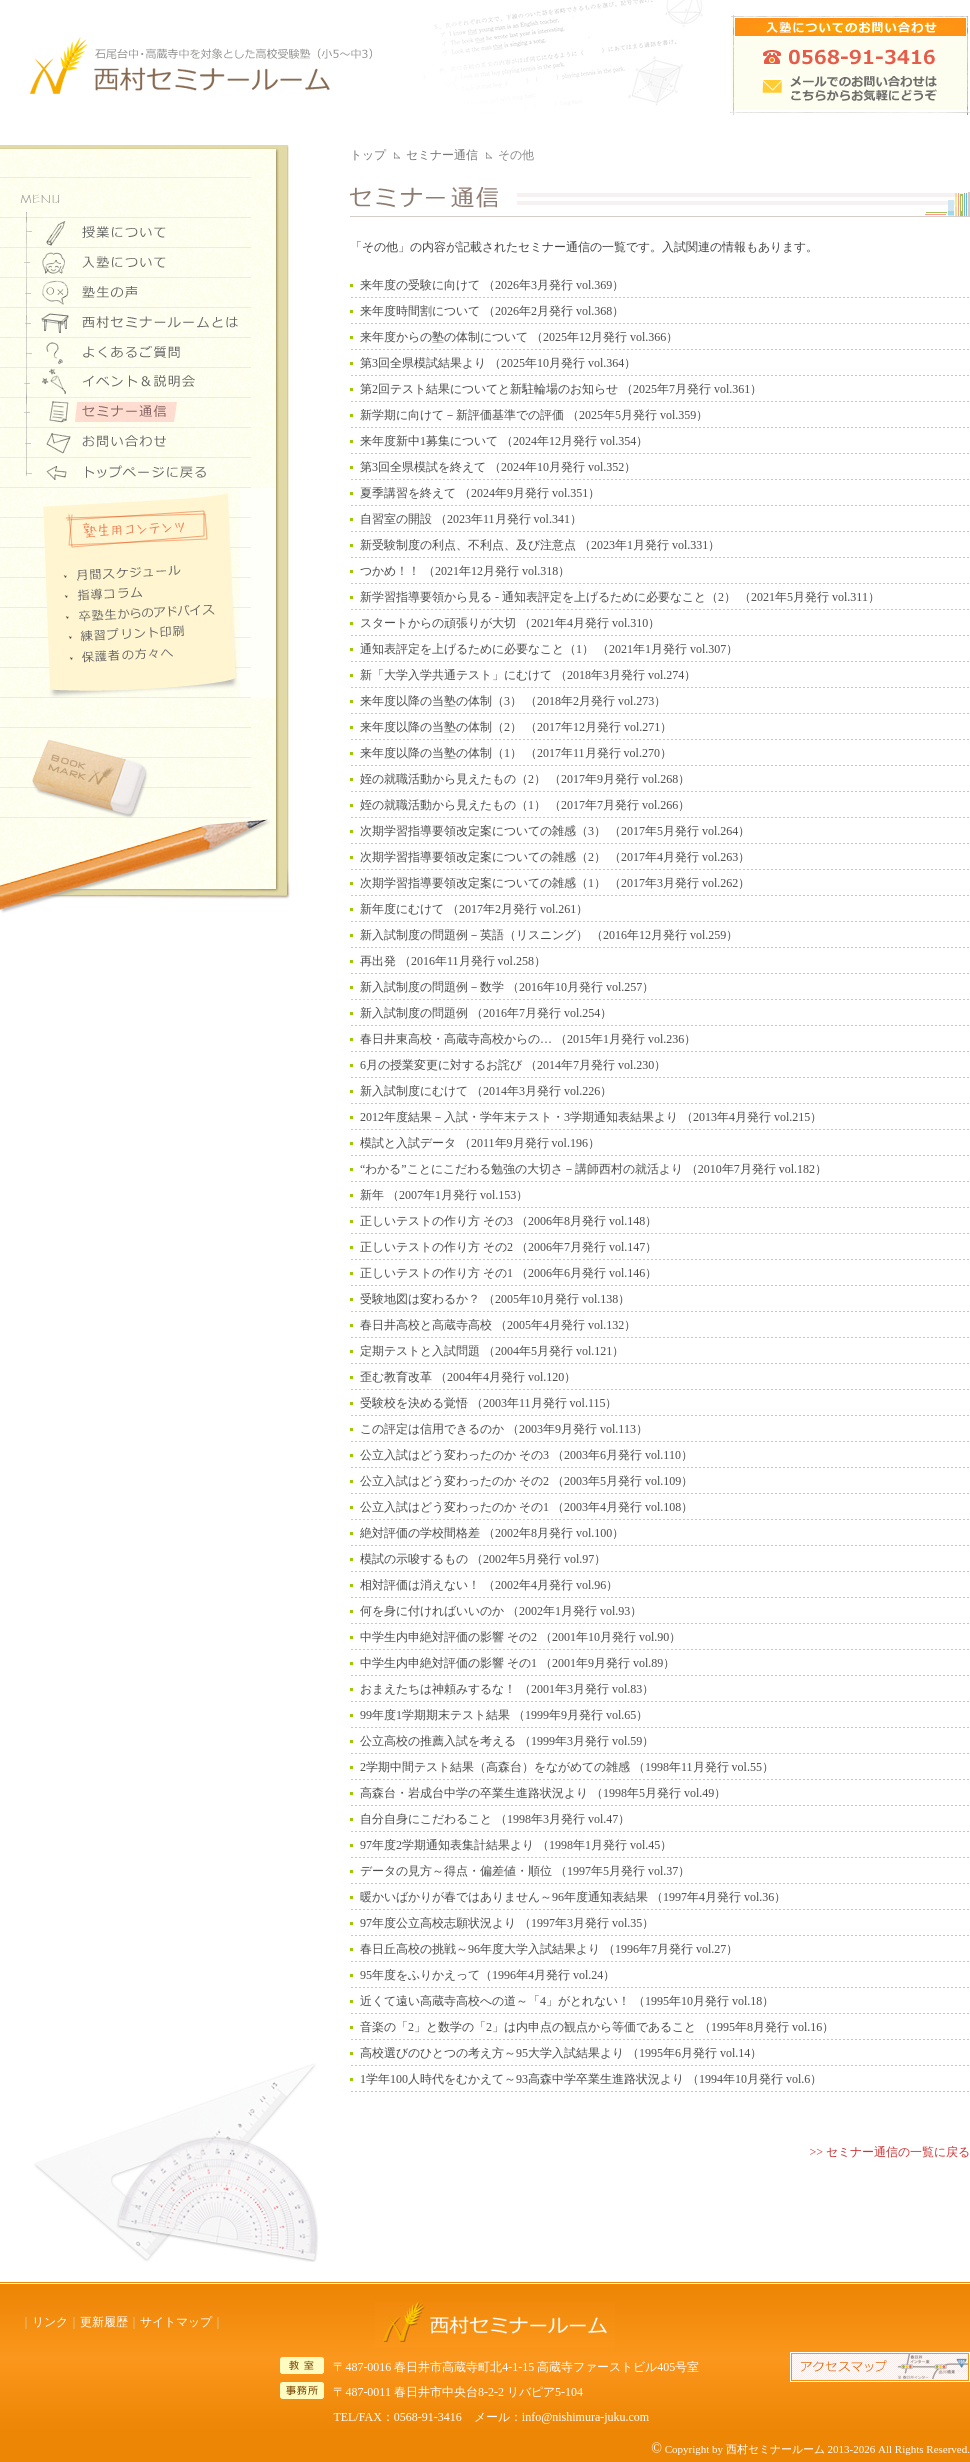 The width and height of the screenshot is (970, 2462). Describe the element at coordinates (507, 1741) in the screenshot. I see `公立高校の推薦入試を考える （1999年3月発行 vol.59）` at that location.